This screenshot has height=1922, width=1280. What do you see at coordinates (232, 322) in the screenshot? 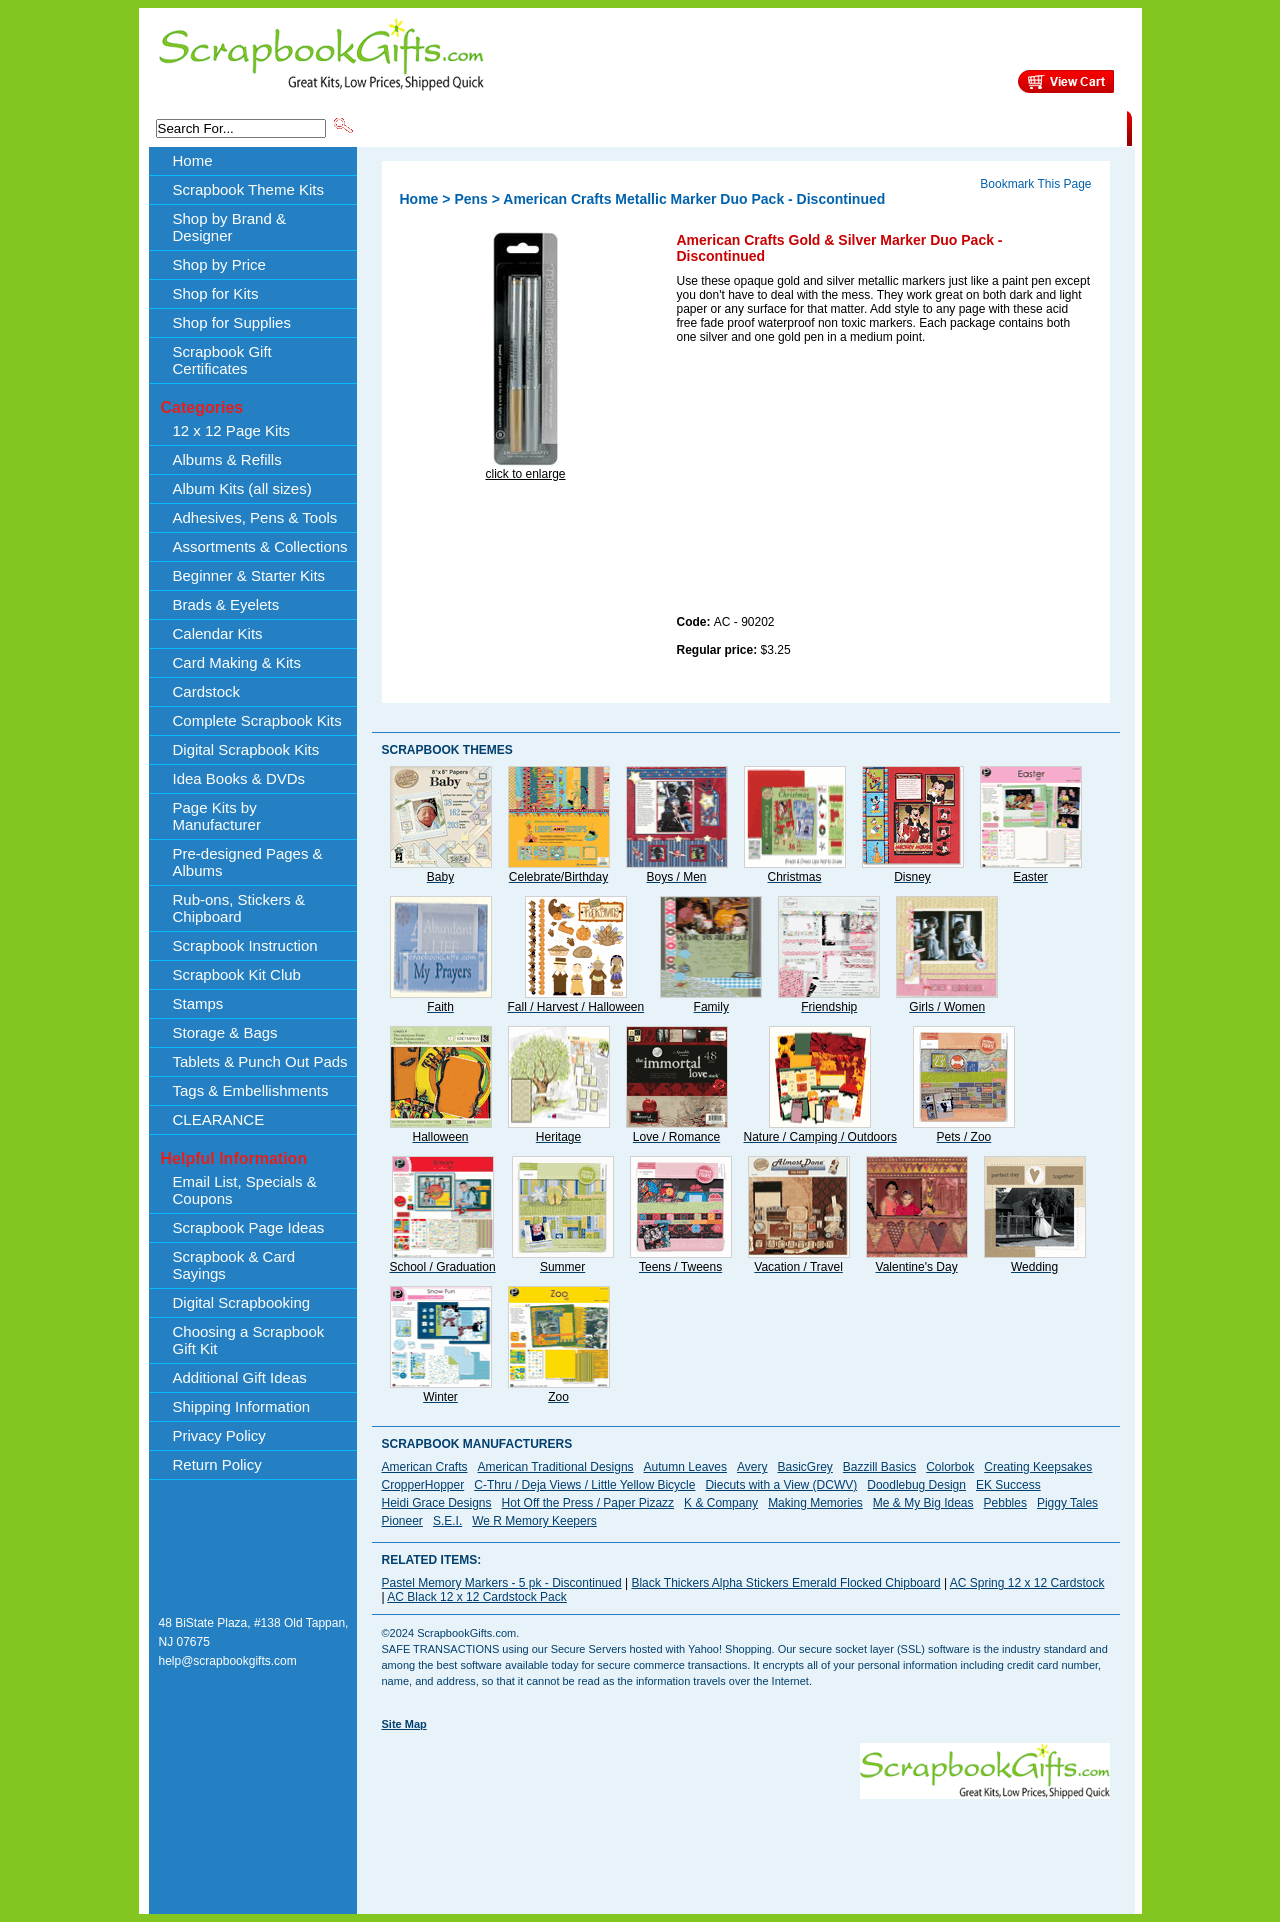
I see `Shop for Supplies` at bounding box center [232, 322].